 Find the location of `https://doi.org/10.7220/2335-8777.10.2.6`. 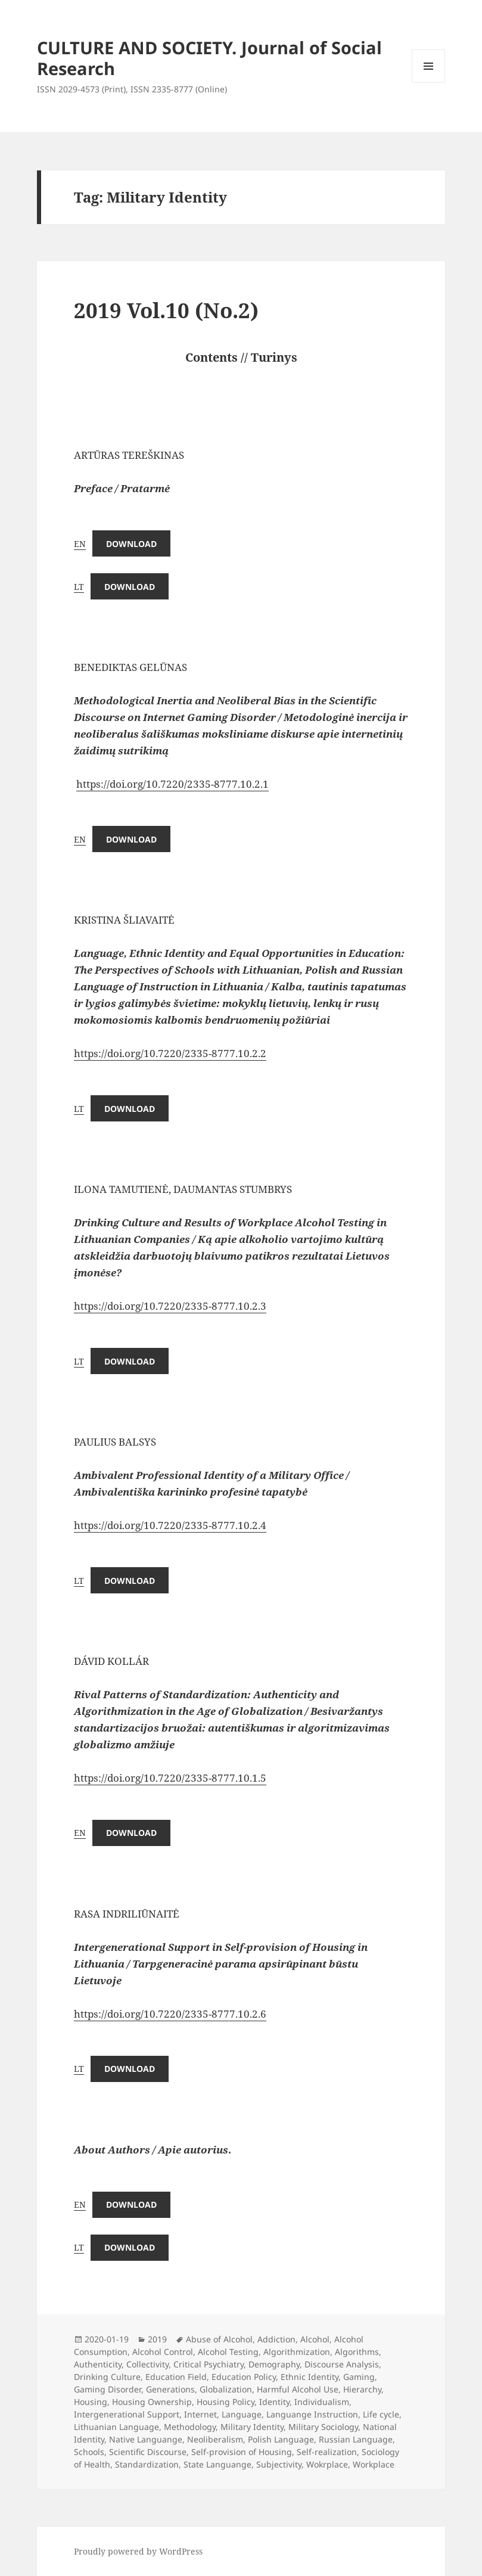

https://doi.org/10.7220/2335-8777.10.2.6 is located at coordinates (170, 2014).